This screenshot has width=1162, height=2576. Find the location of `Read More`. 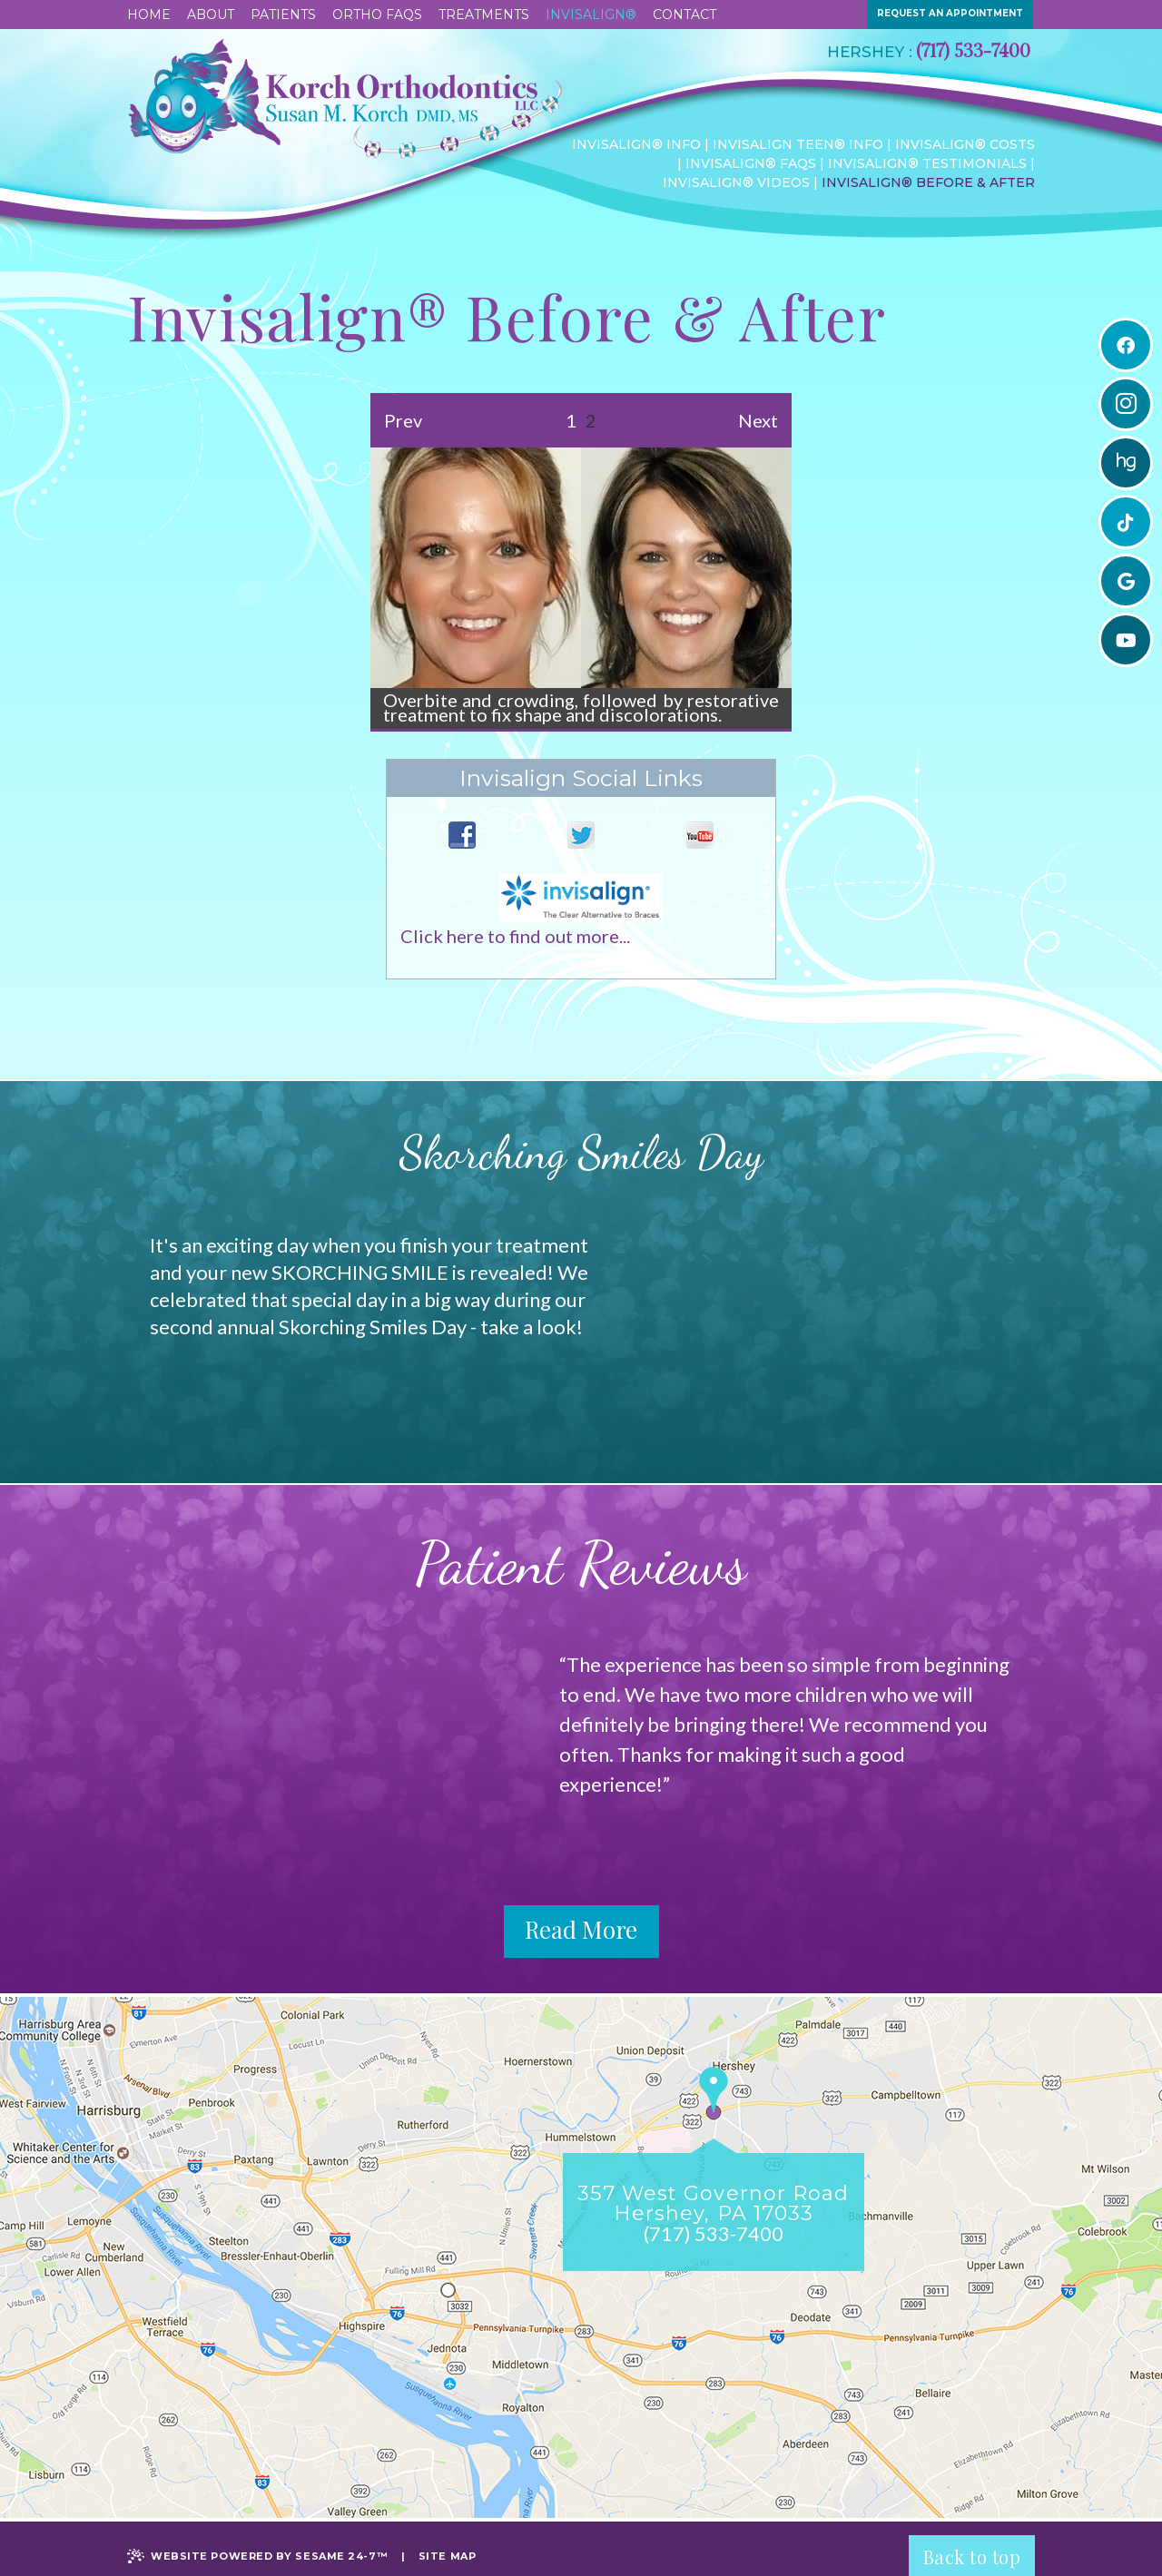

Read More is located at coordinates (581, 1929).